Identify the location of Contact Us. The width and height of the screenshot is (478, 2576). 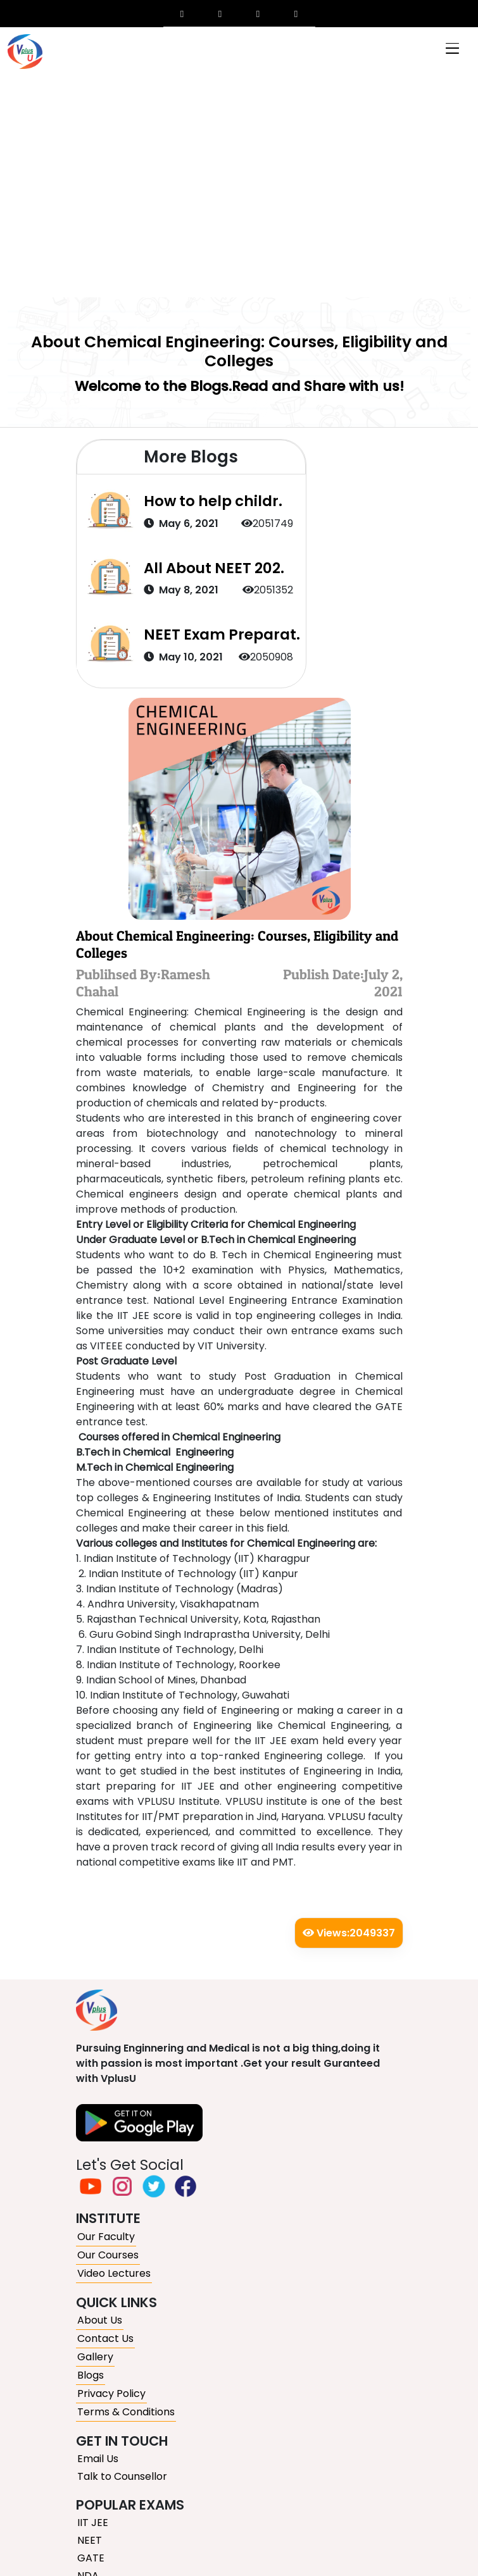
(105, 2338).